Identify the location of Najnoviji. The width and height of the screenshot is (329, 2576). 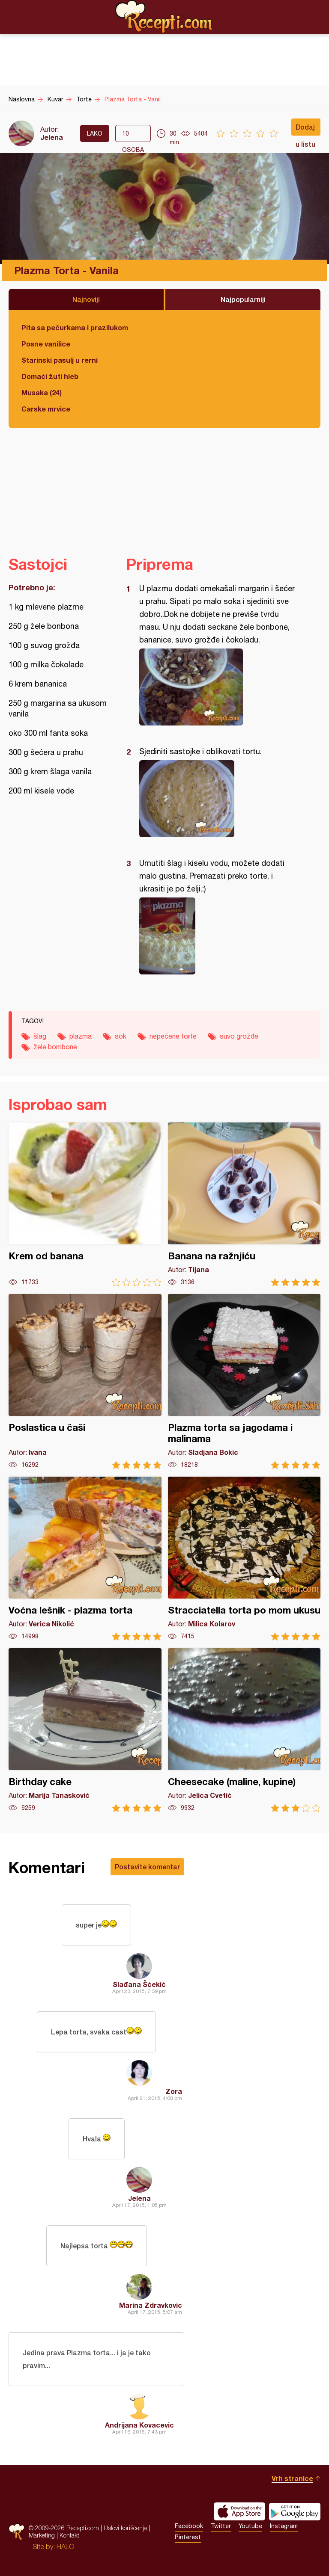
(86, 299).